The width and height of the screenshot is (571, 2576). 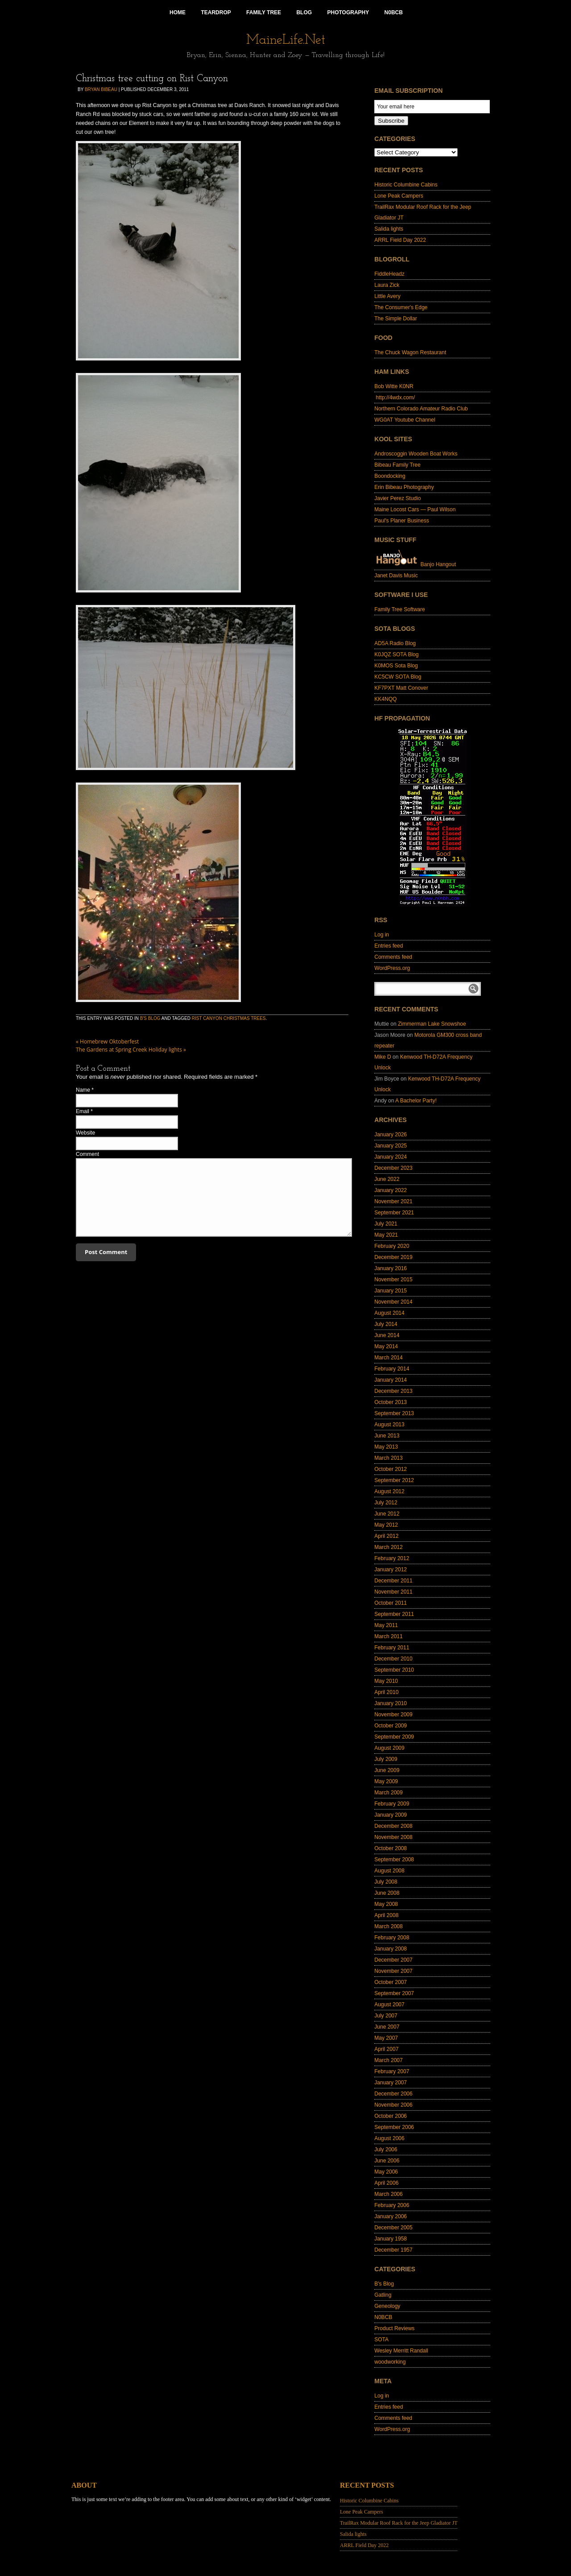 What do you see at coordinates (390, 1603) in the screenshot?
I see `October 2011` at bounding box center [390, 1603].